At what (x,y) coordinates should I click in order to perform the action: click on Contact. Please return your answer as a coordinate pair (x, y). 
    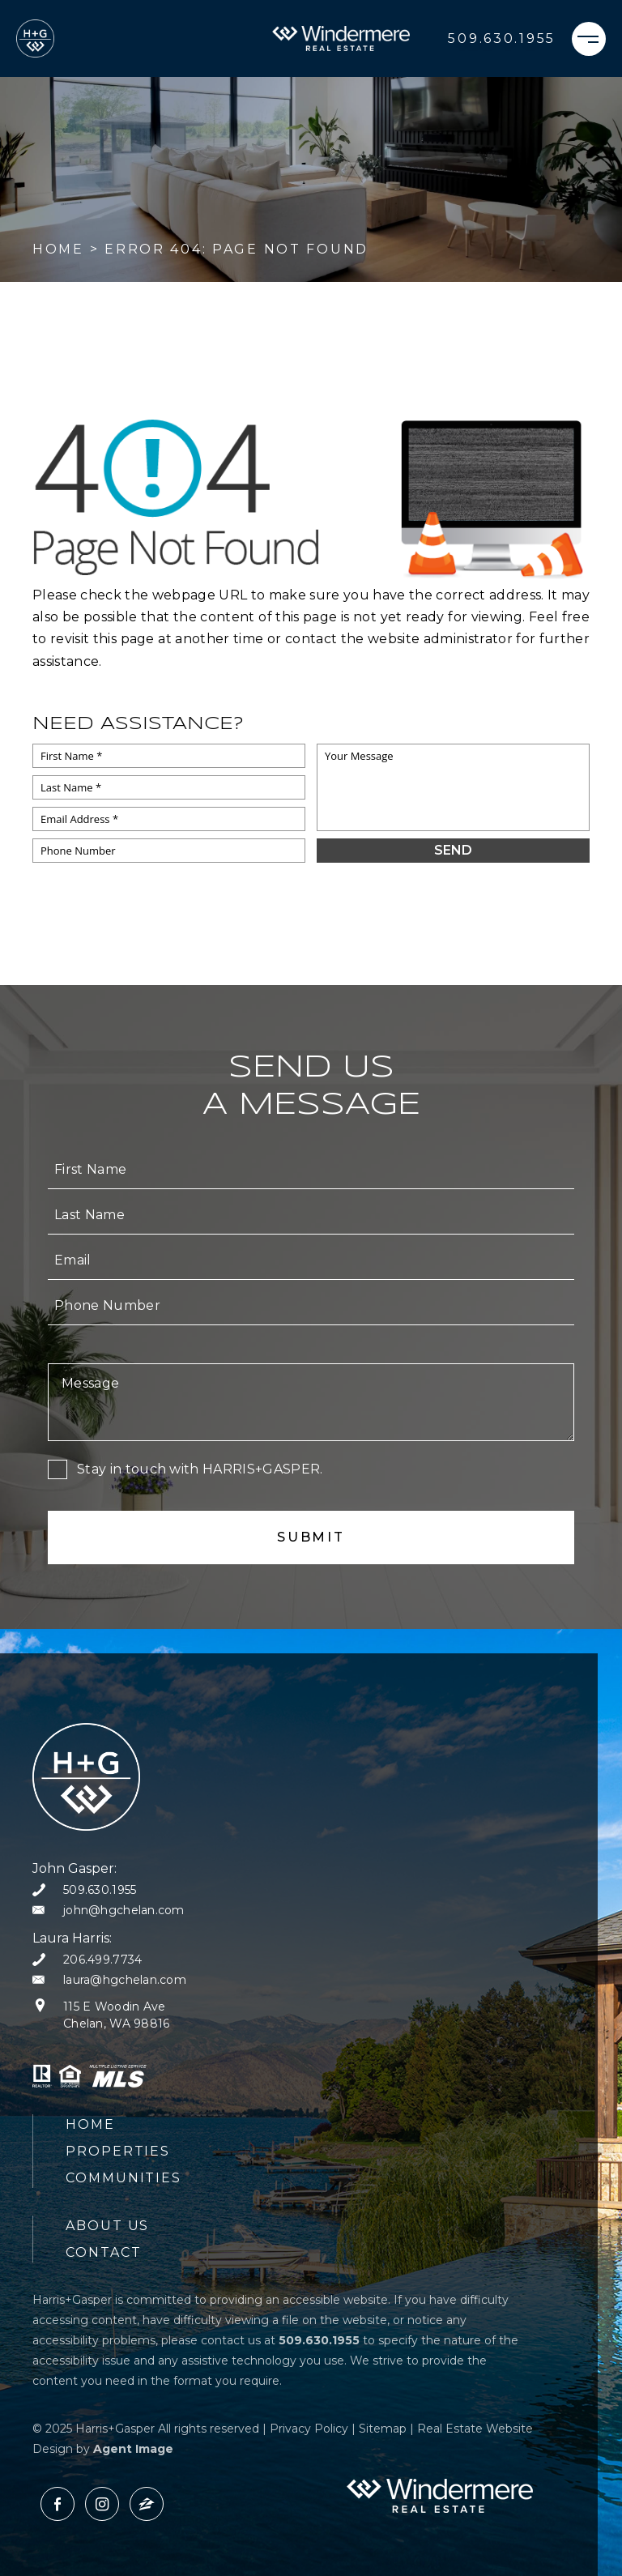
    Looking at the image, I should click on (103, 2252).